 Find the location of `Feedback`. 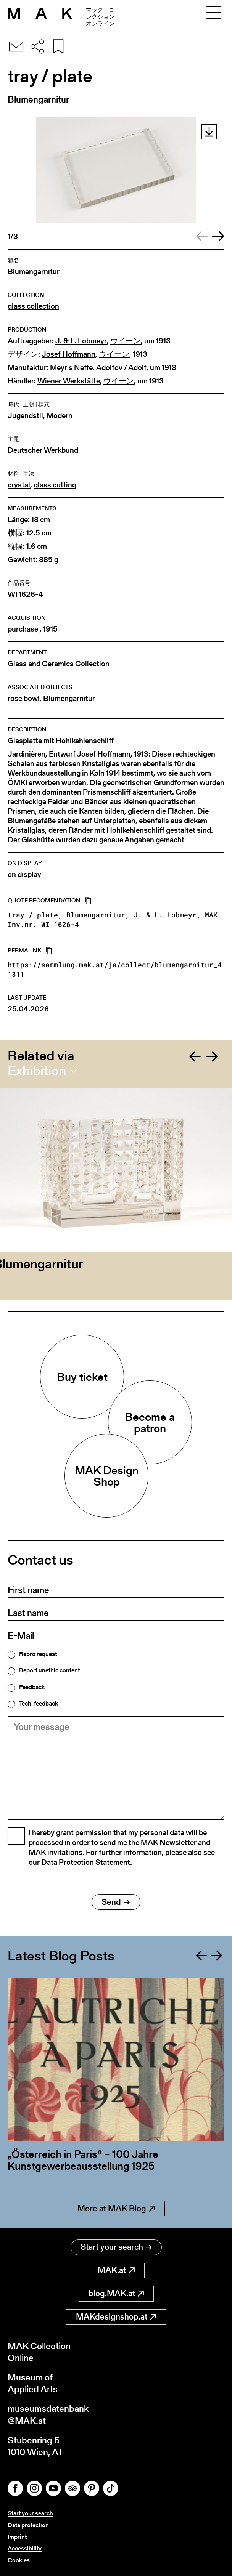

Feedback is located at coordinates (32, 1687).